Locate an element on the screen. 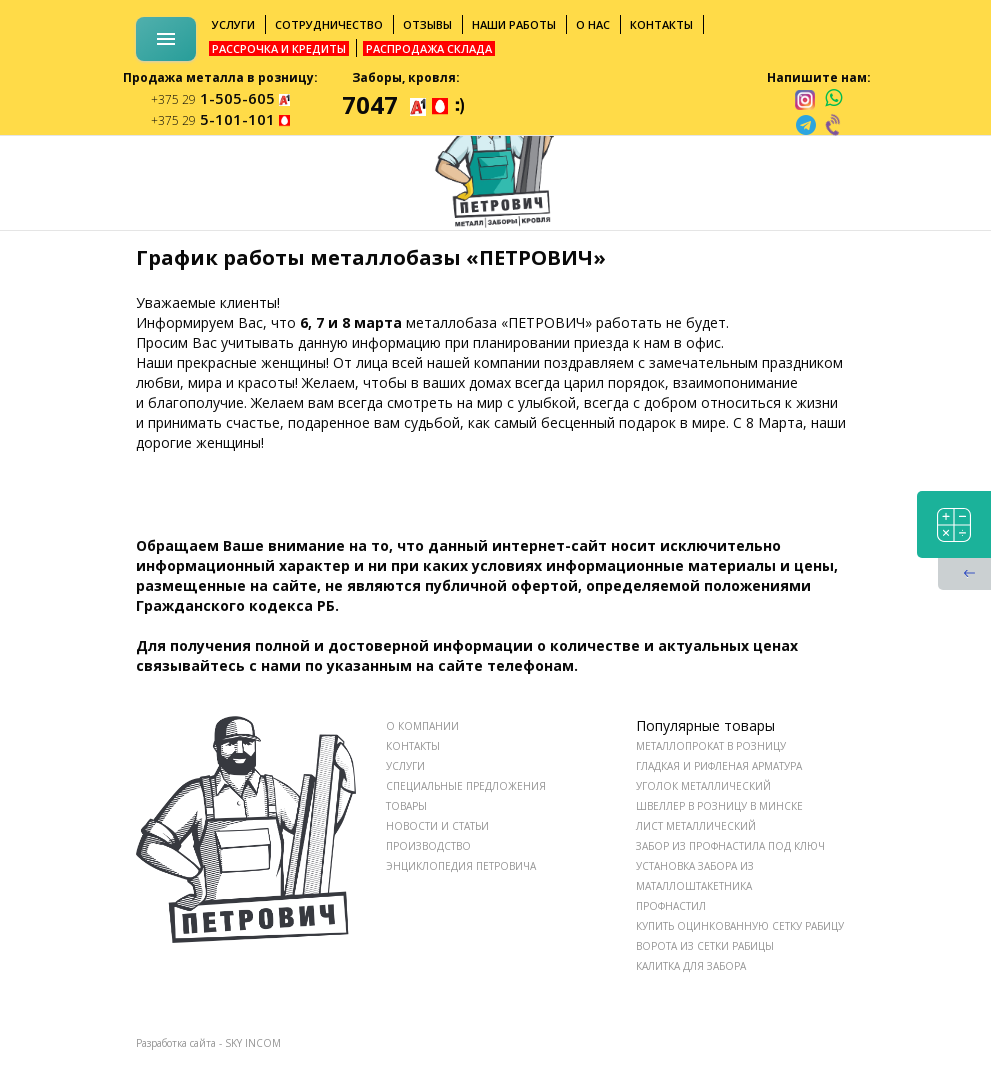 Image resolution: width=991 pixels, height=1081 pixels. О КОМПАНИИ is located at coordinates (422, 726).